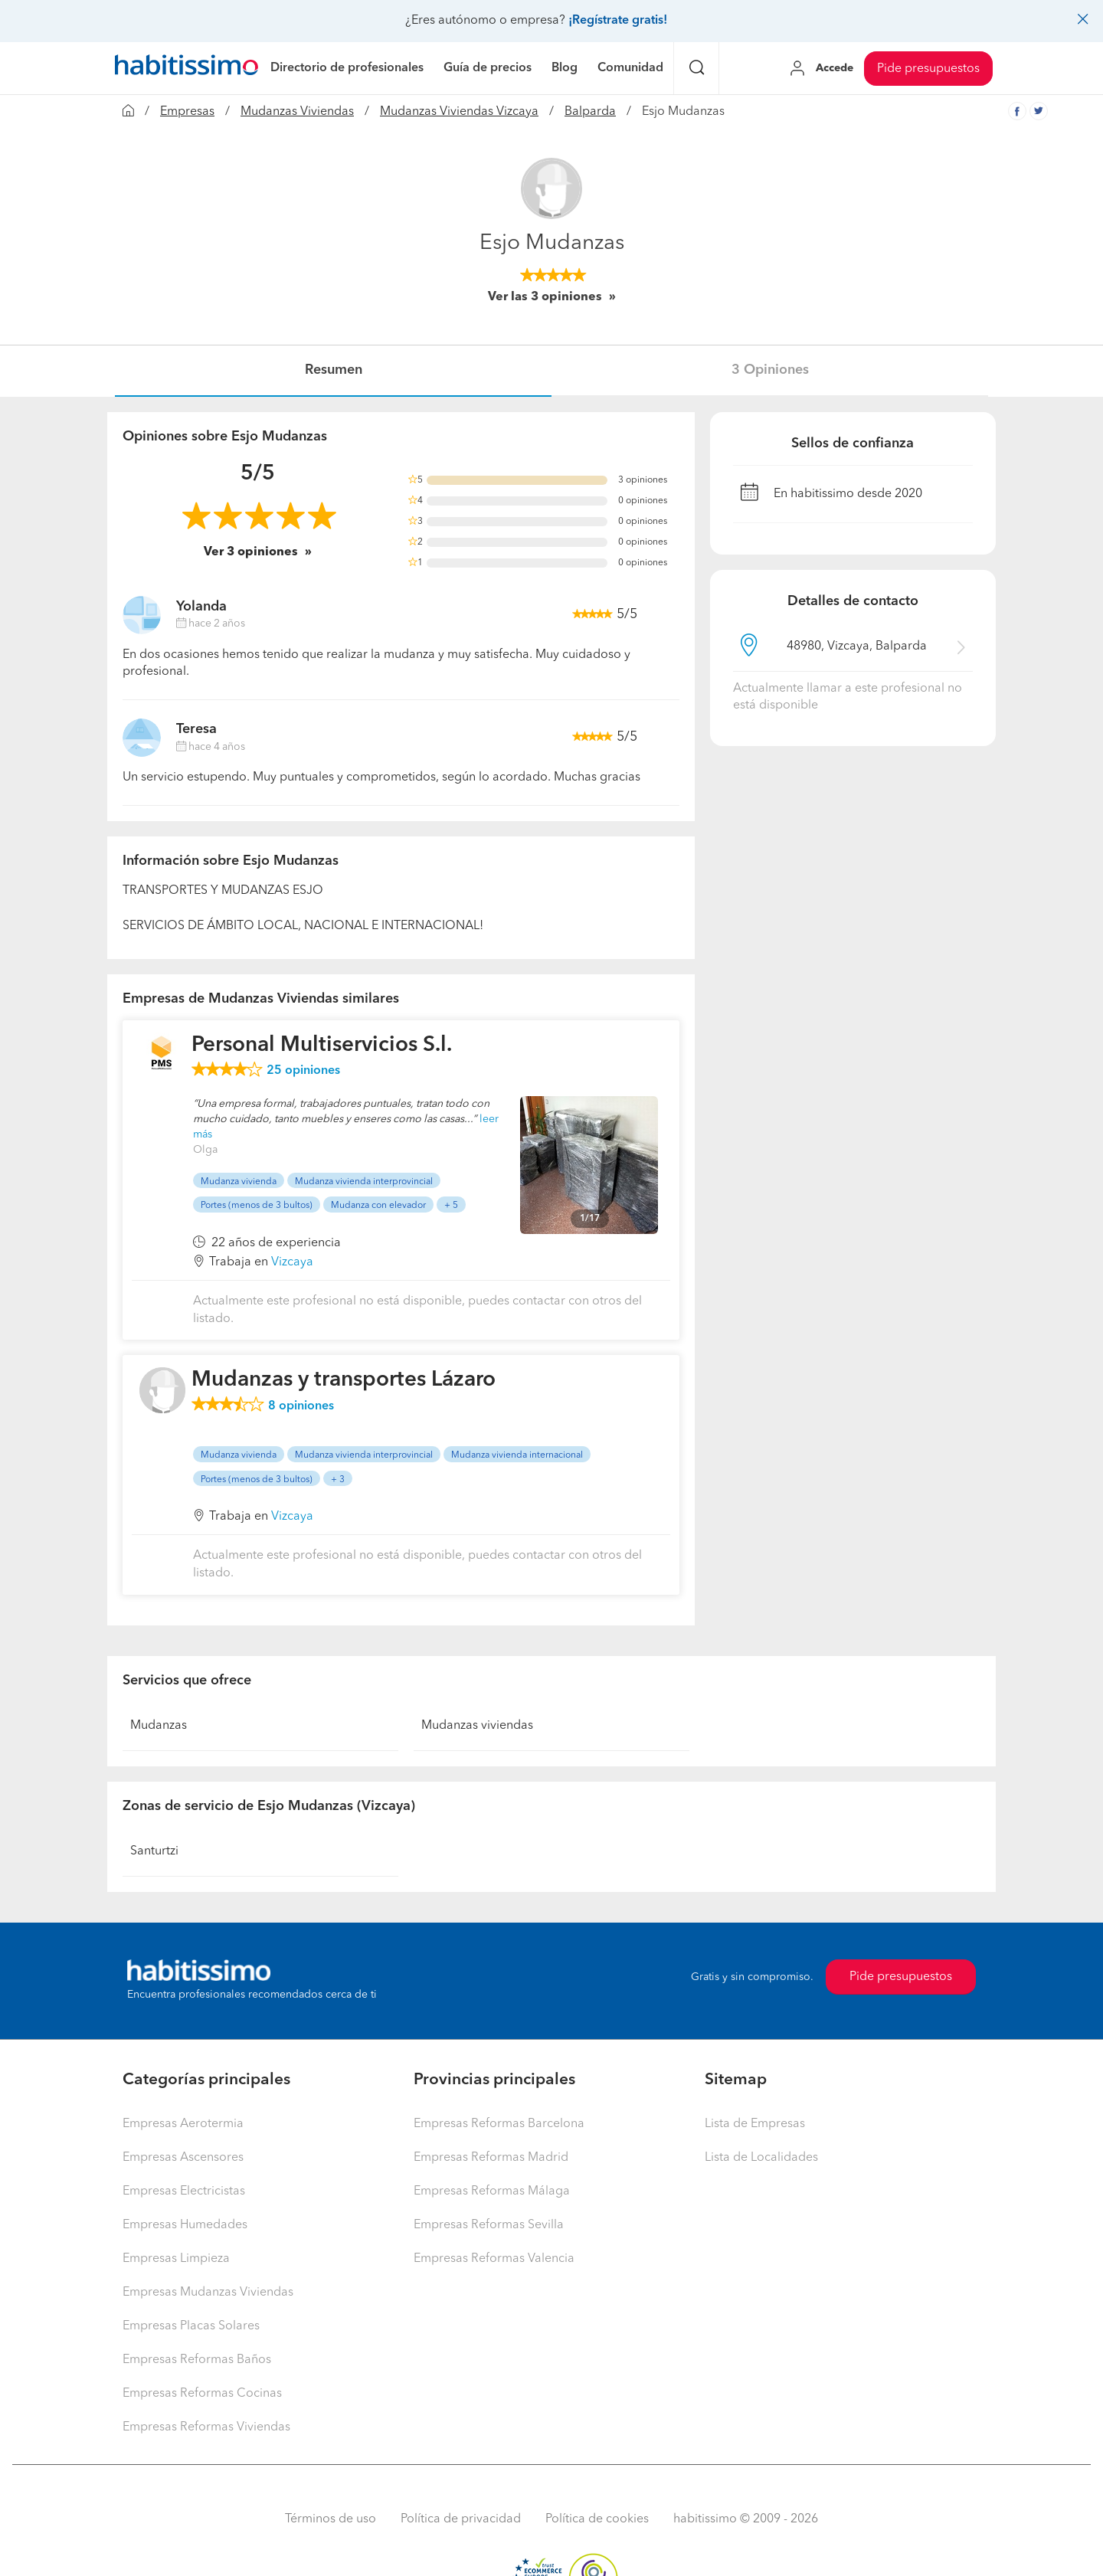 The image size is (1103, 2576). I want to click on Empresas Reformas Sevilla, so click(489, 2225).